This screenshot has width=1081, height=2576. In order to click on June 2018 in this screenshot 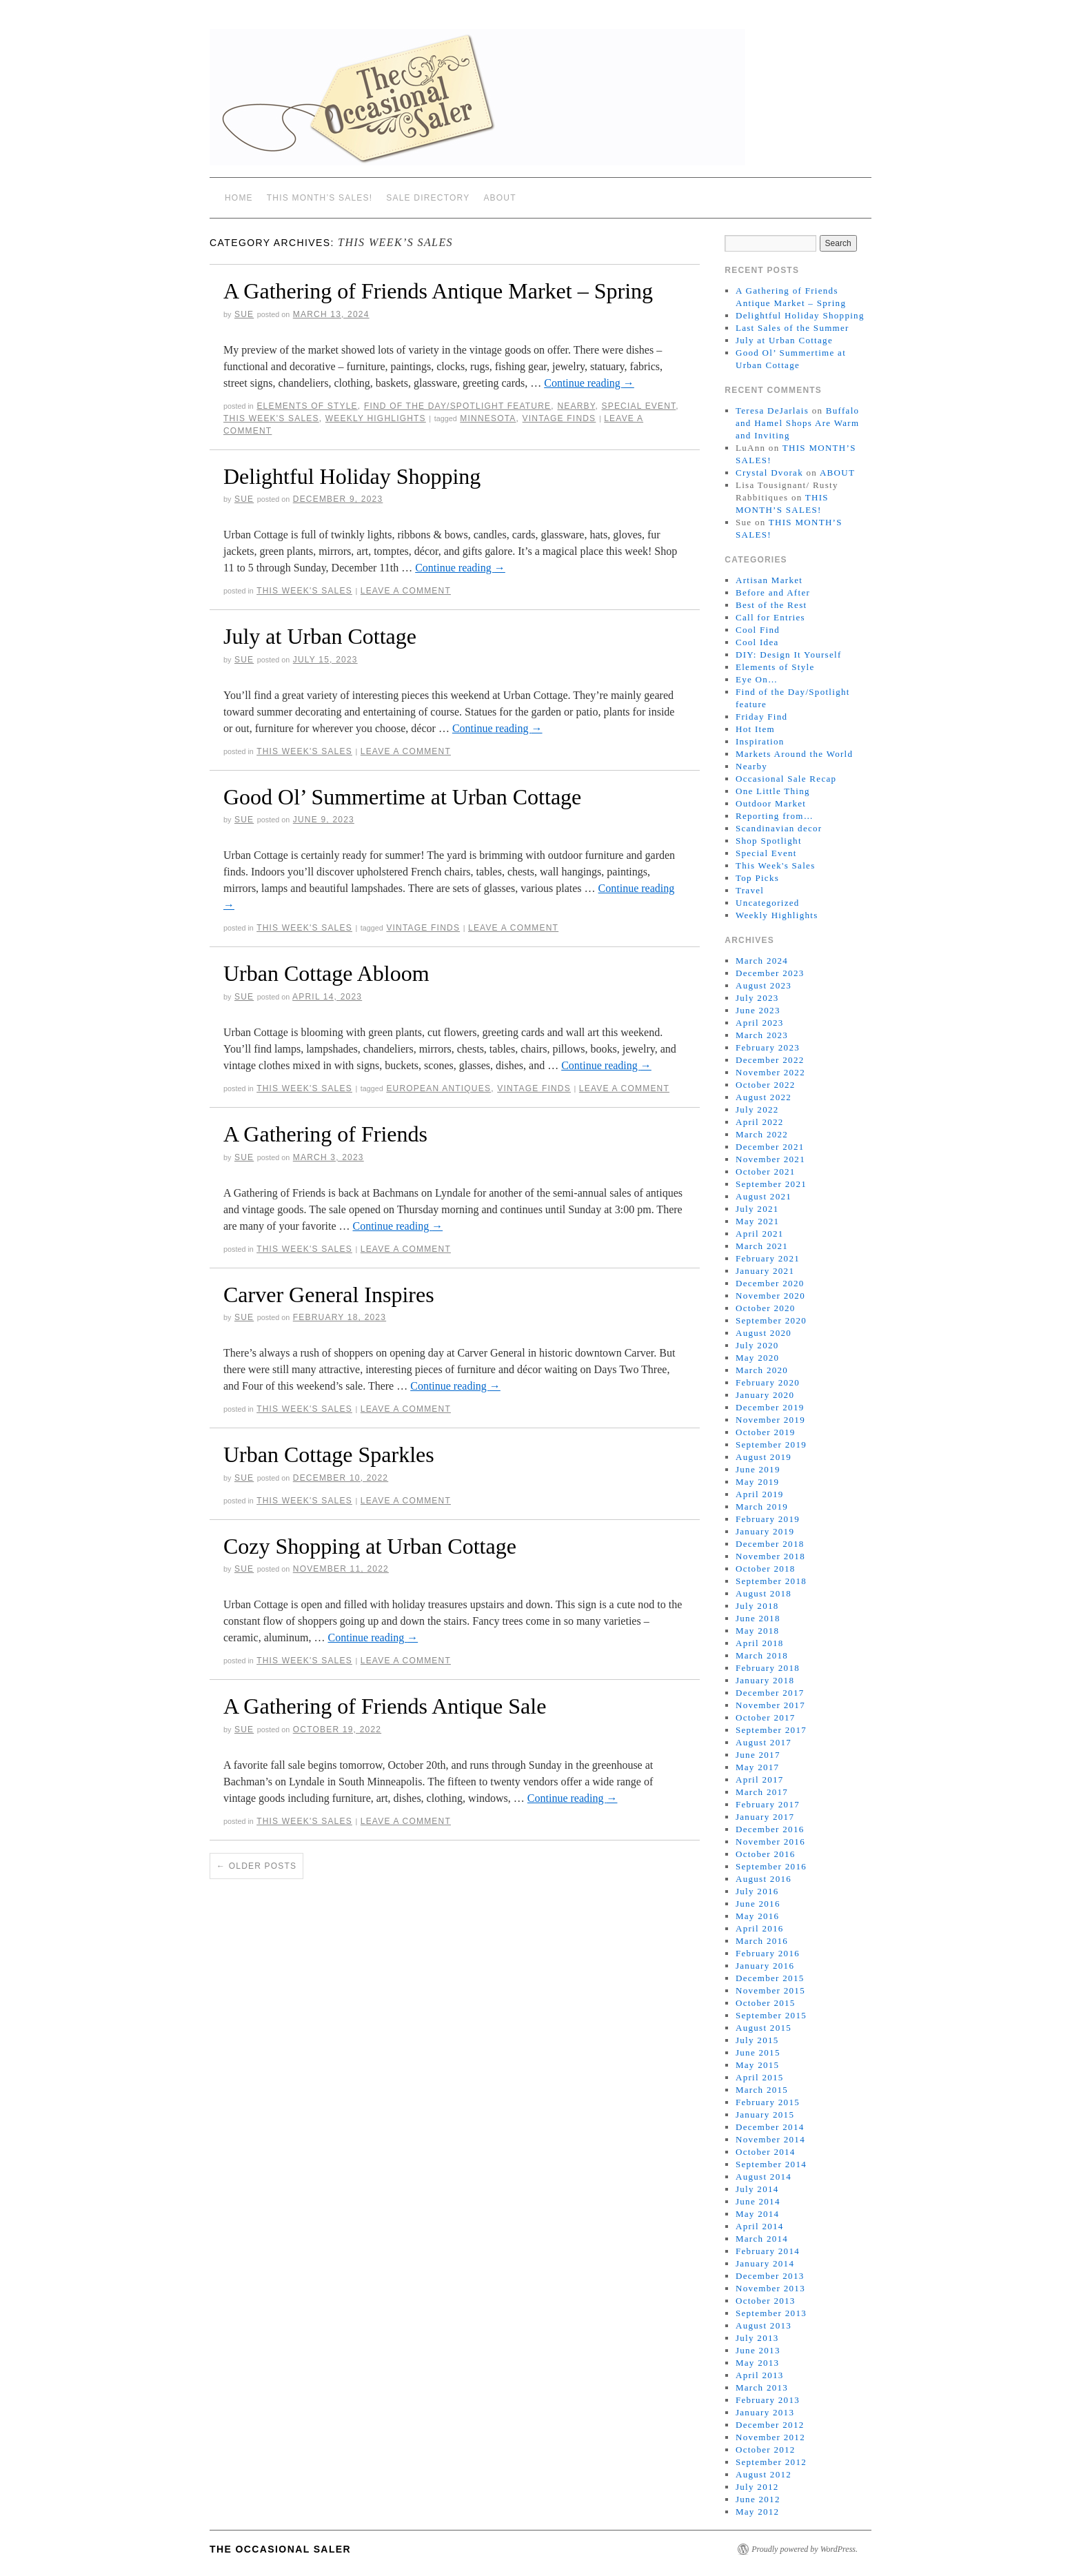, I will do `click(758, 1618)`.